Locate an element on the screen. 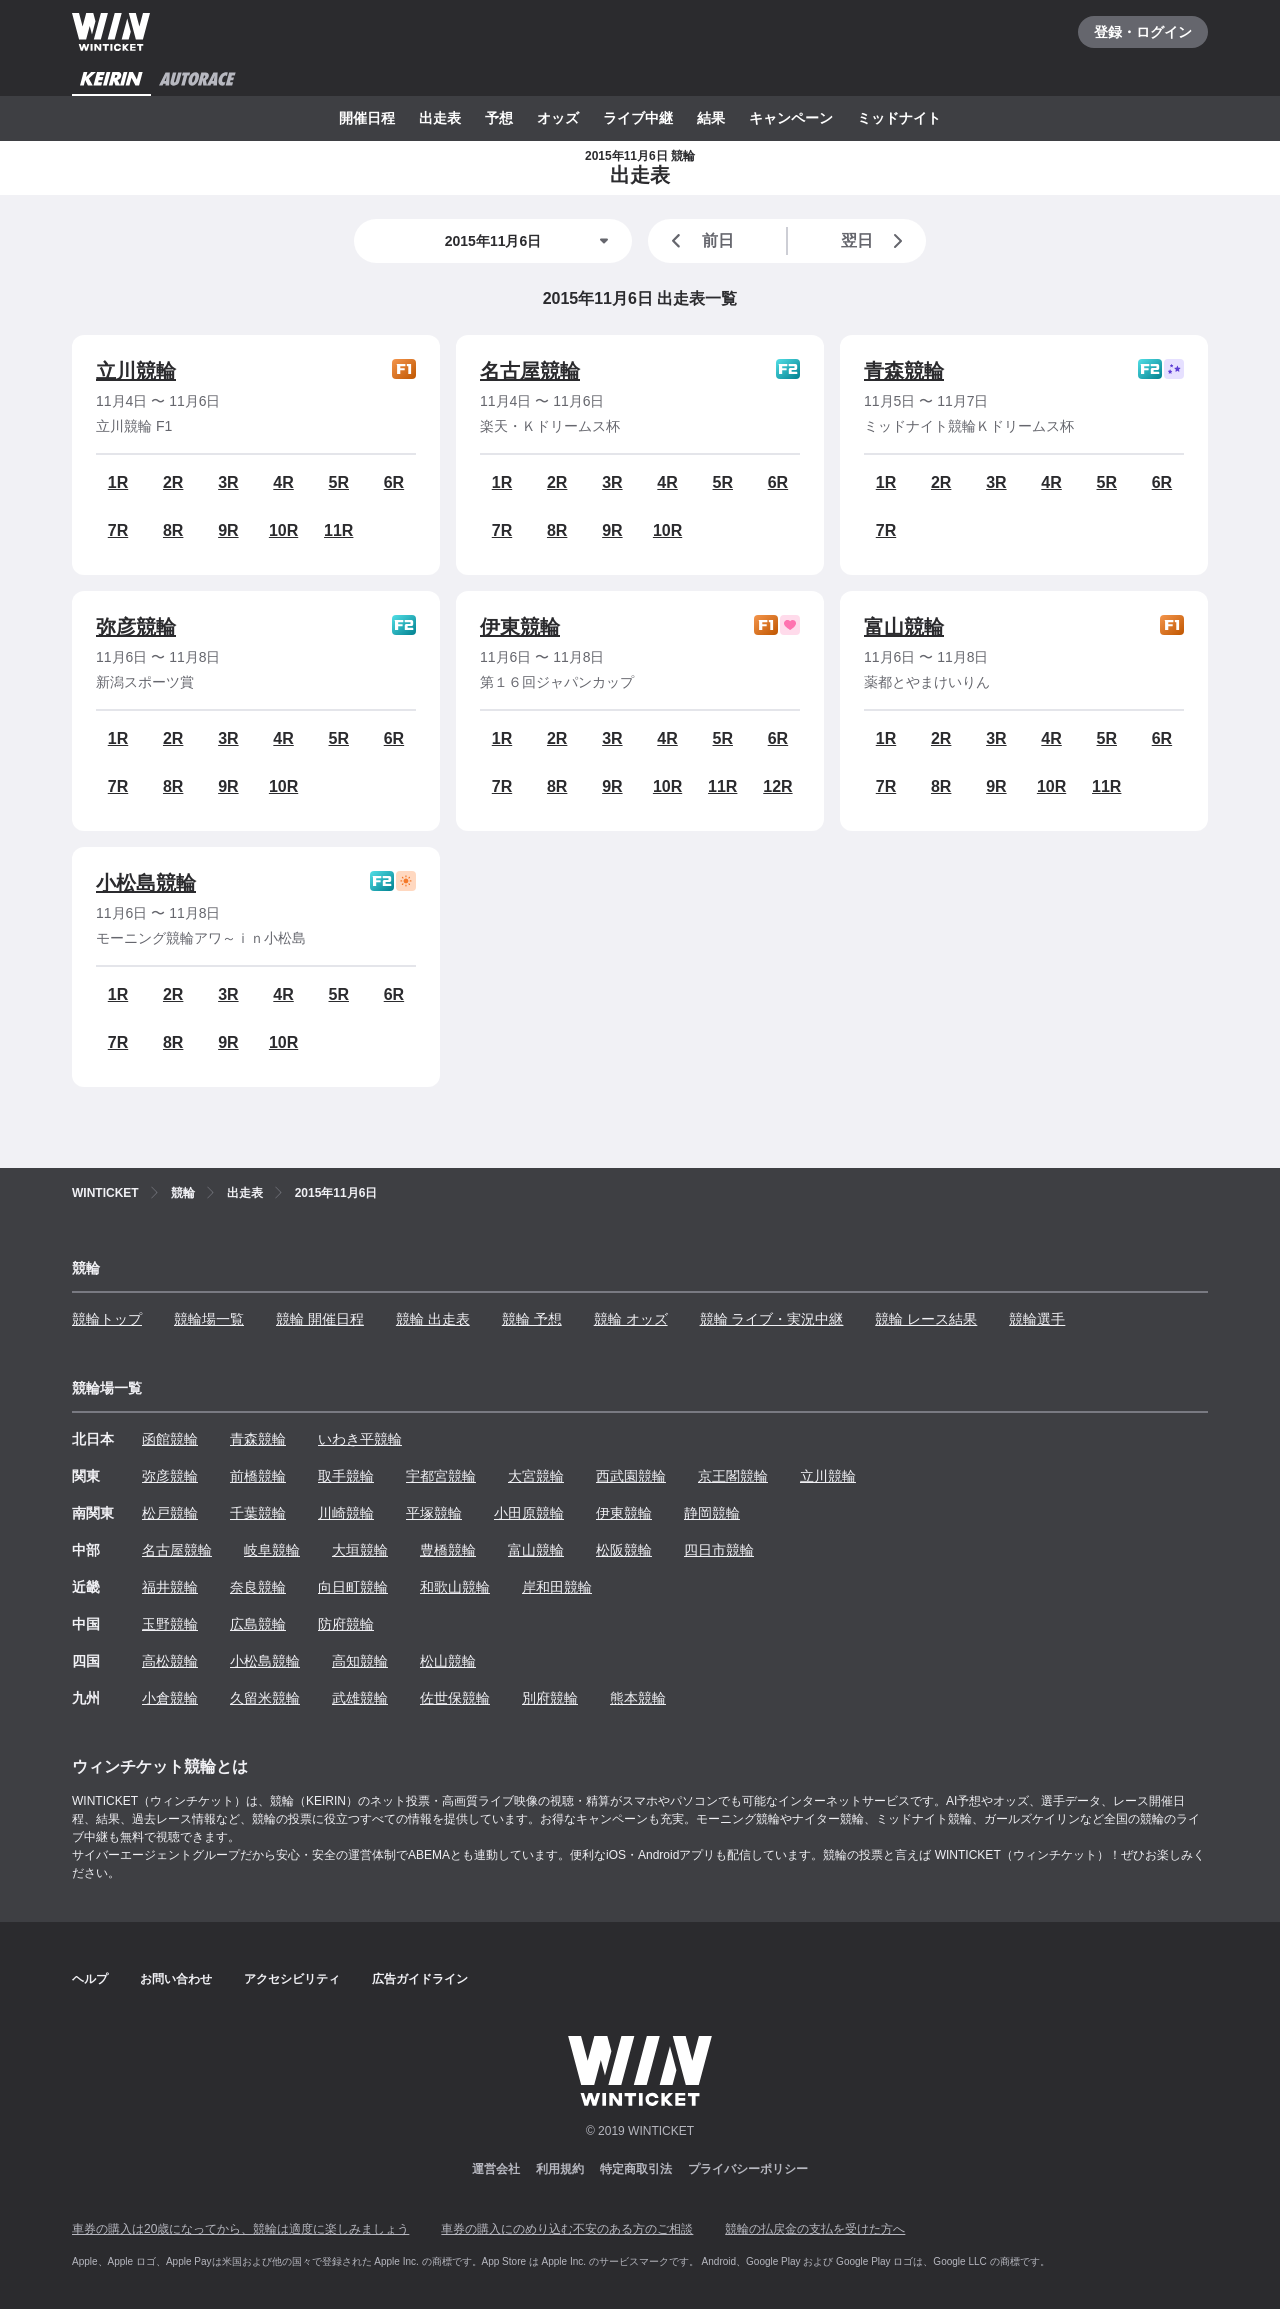 The height and width of the screenshot is (2309, 1280). 取手競輪 is located at coordinates (346, 1476).